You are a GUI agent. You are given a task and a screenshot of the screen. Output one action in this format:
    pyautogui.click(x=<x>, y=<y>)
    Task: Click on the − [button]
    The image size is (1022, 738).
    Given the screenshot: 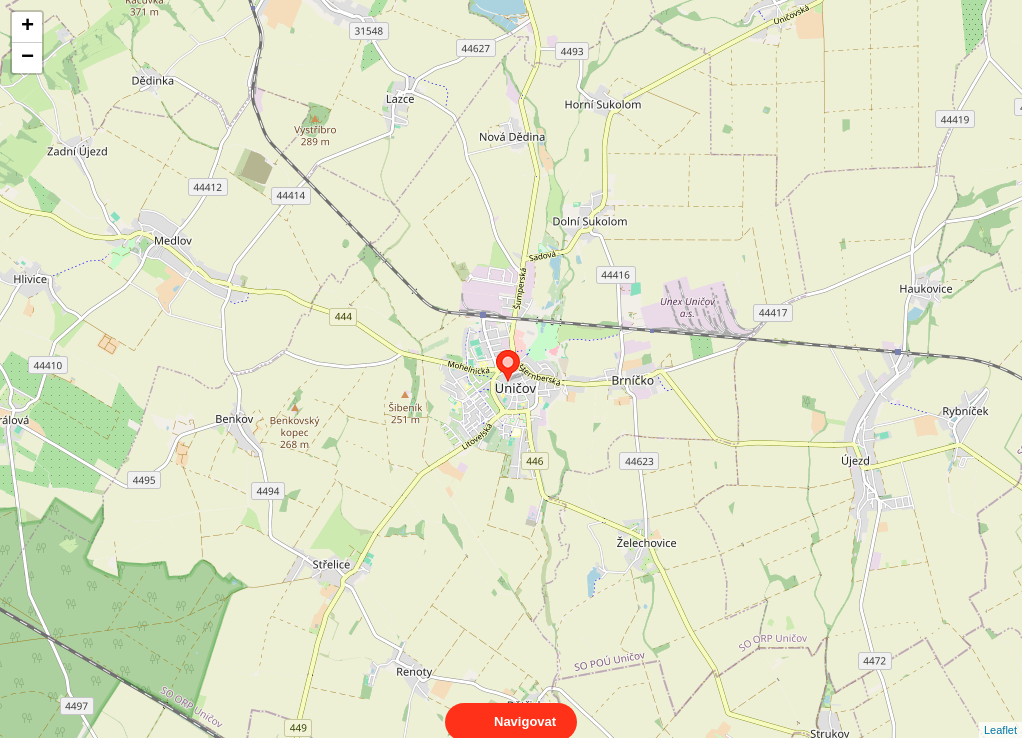 What is the action you would take?
    pyautogui.click(x=27, y=58)
    